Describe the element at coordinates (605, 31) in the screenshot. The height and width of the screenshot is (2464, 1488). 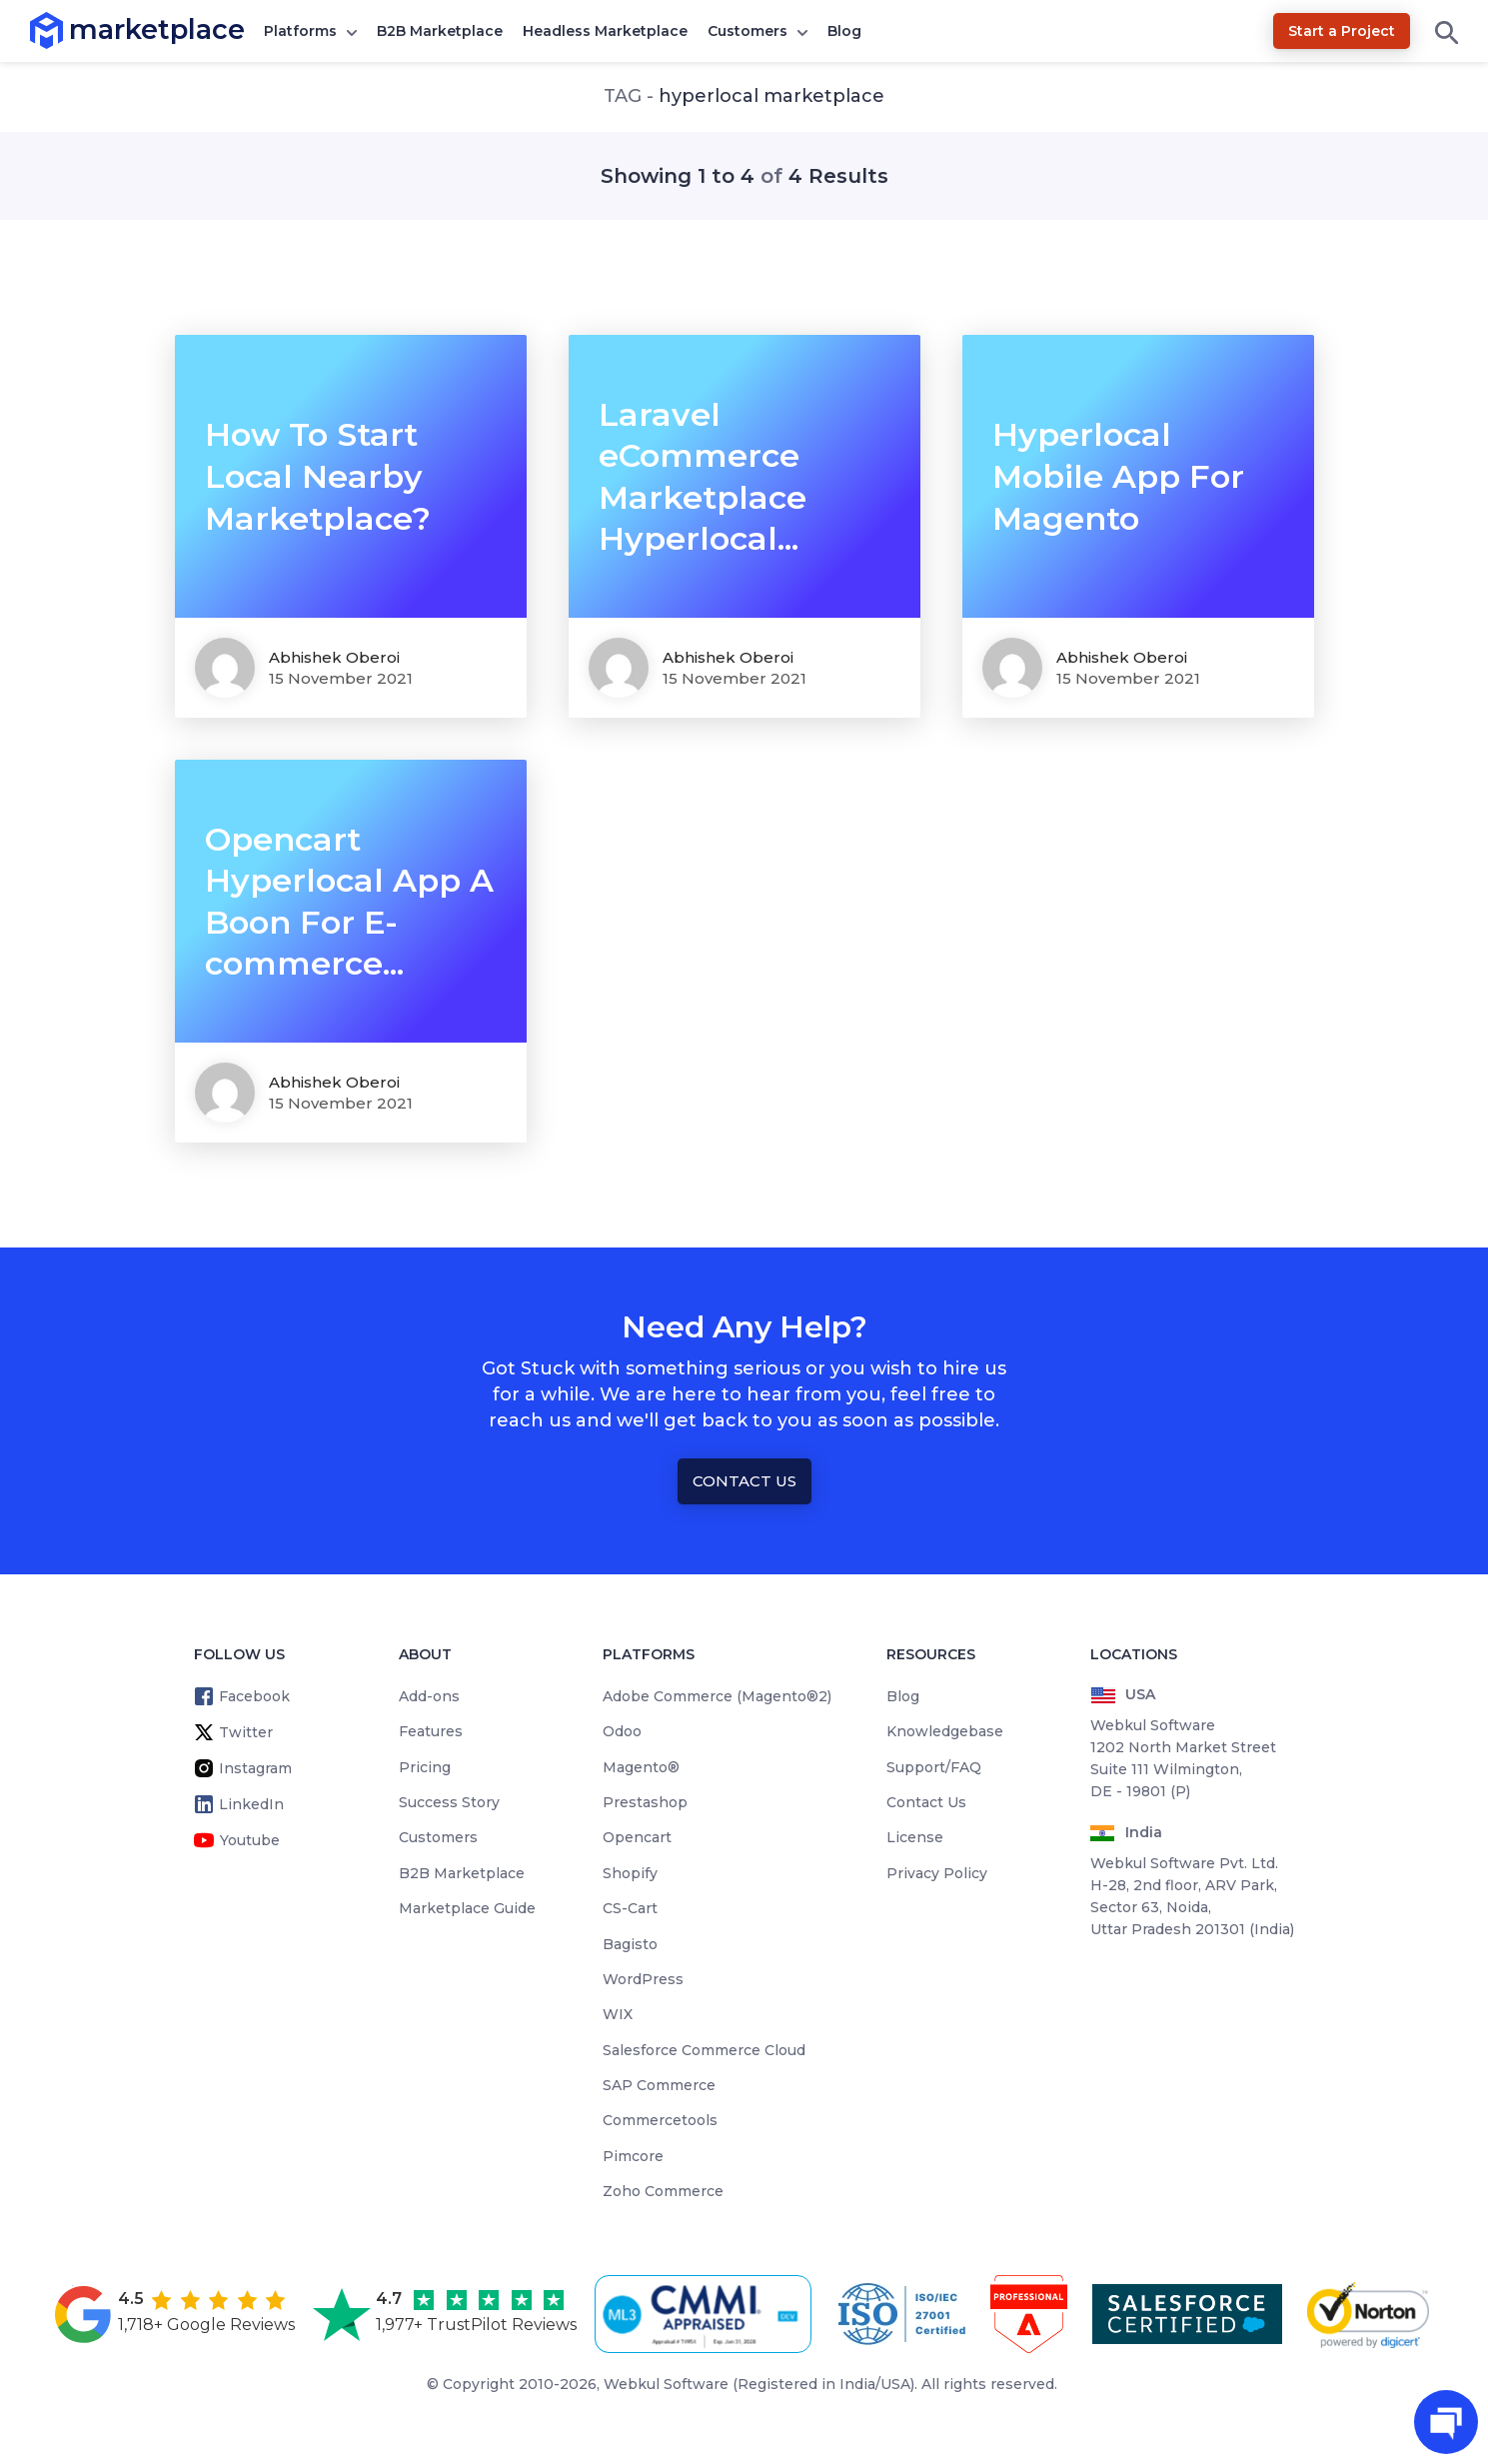
I see `Headless Marketplace` at that location.